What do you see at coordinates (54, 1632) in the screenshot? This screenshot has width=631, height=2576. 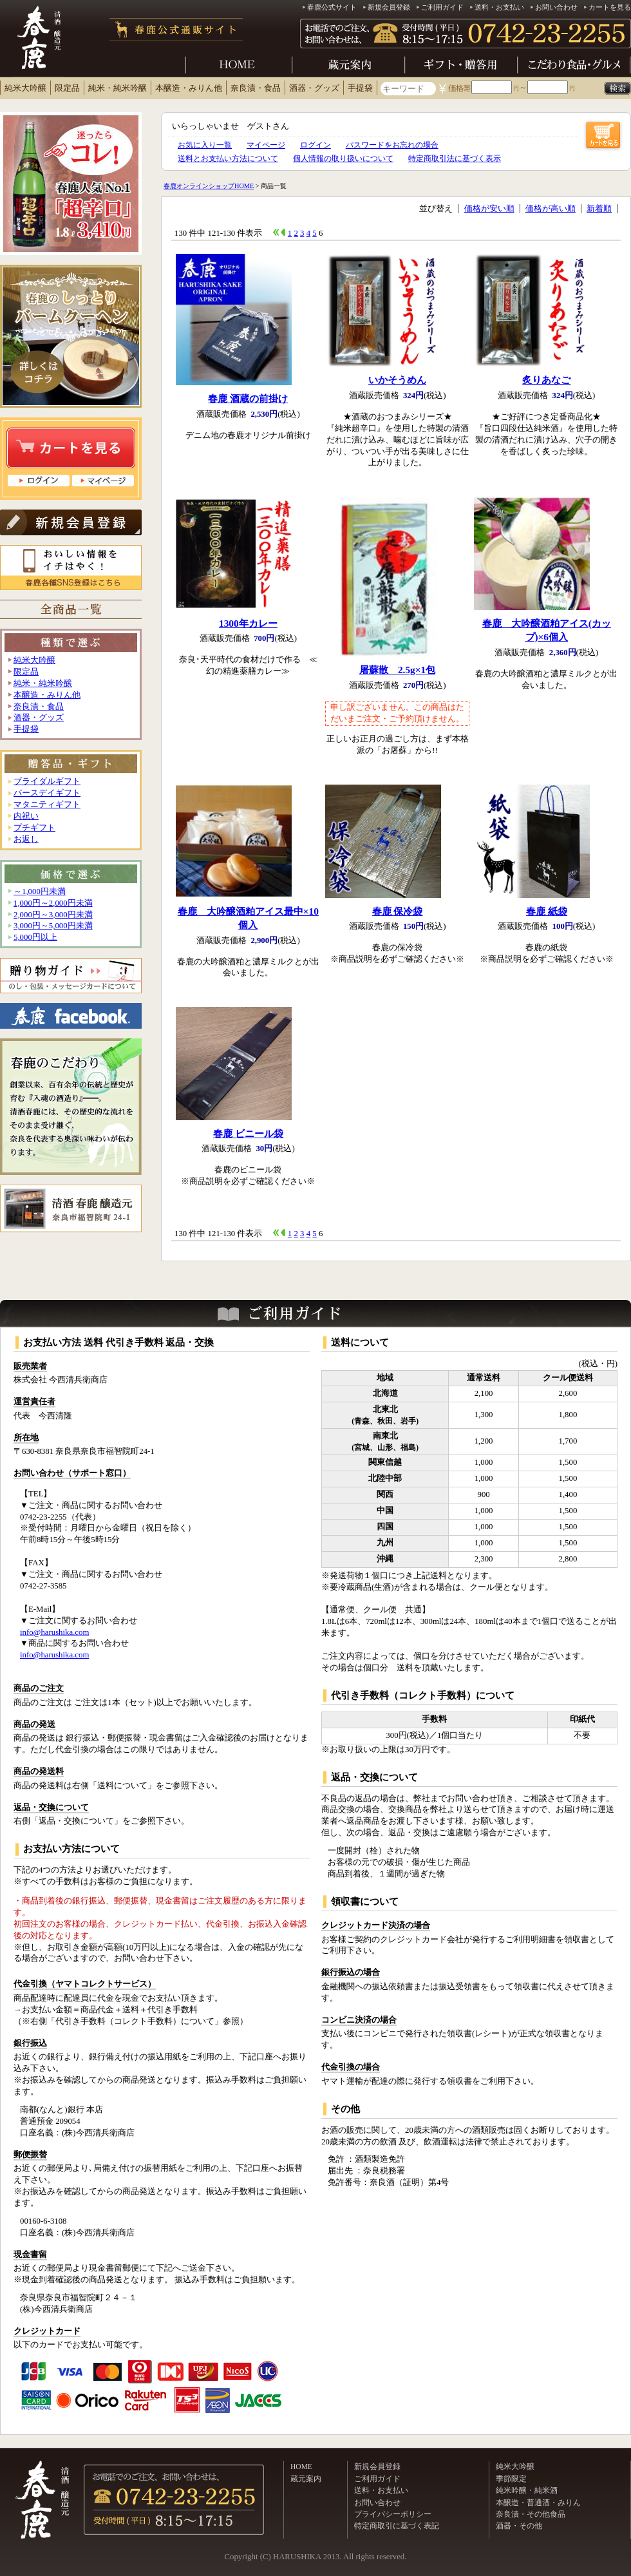 I see `info@harushika.com` at bounding box center [54, 1632].